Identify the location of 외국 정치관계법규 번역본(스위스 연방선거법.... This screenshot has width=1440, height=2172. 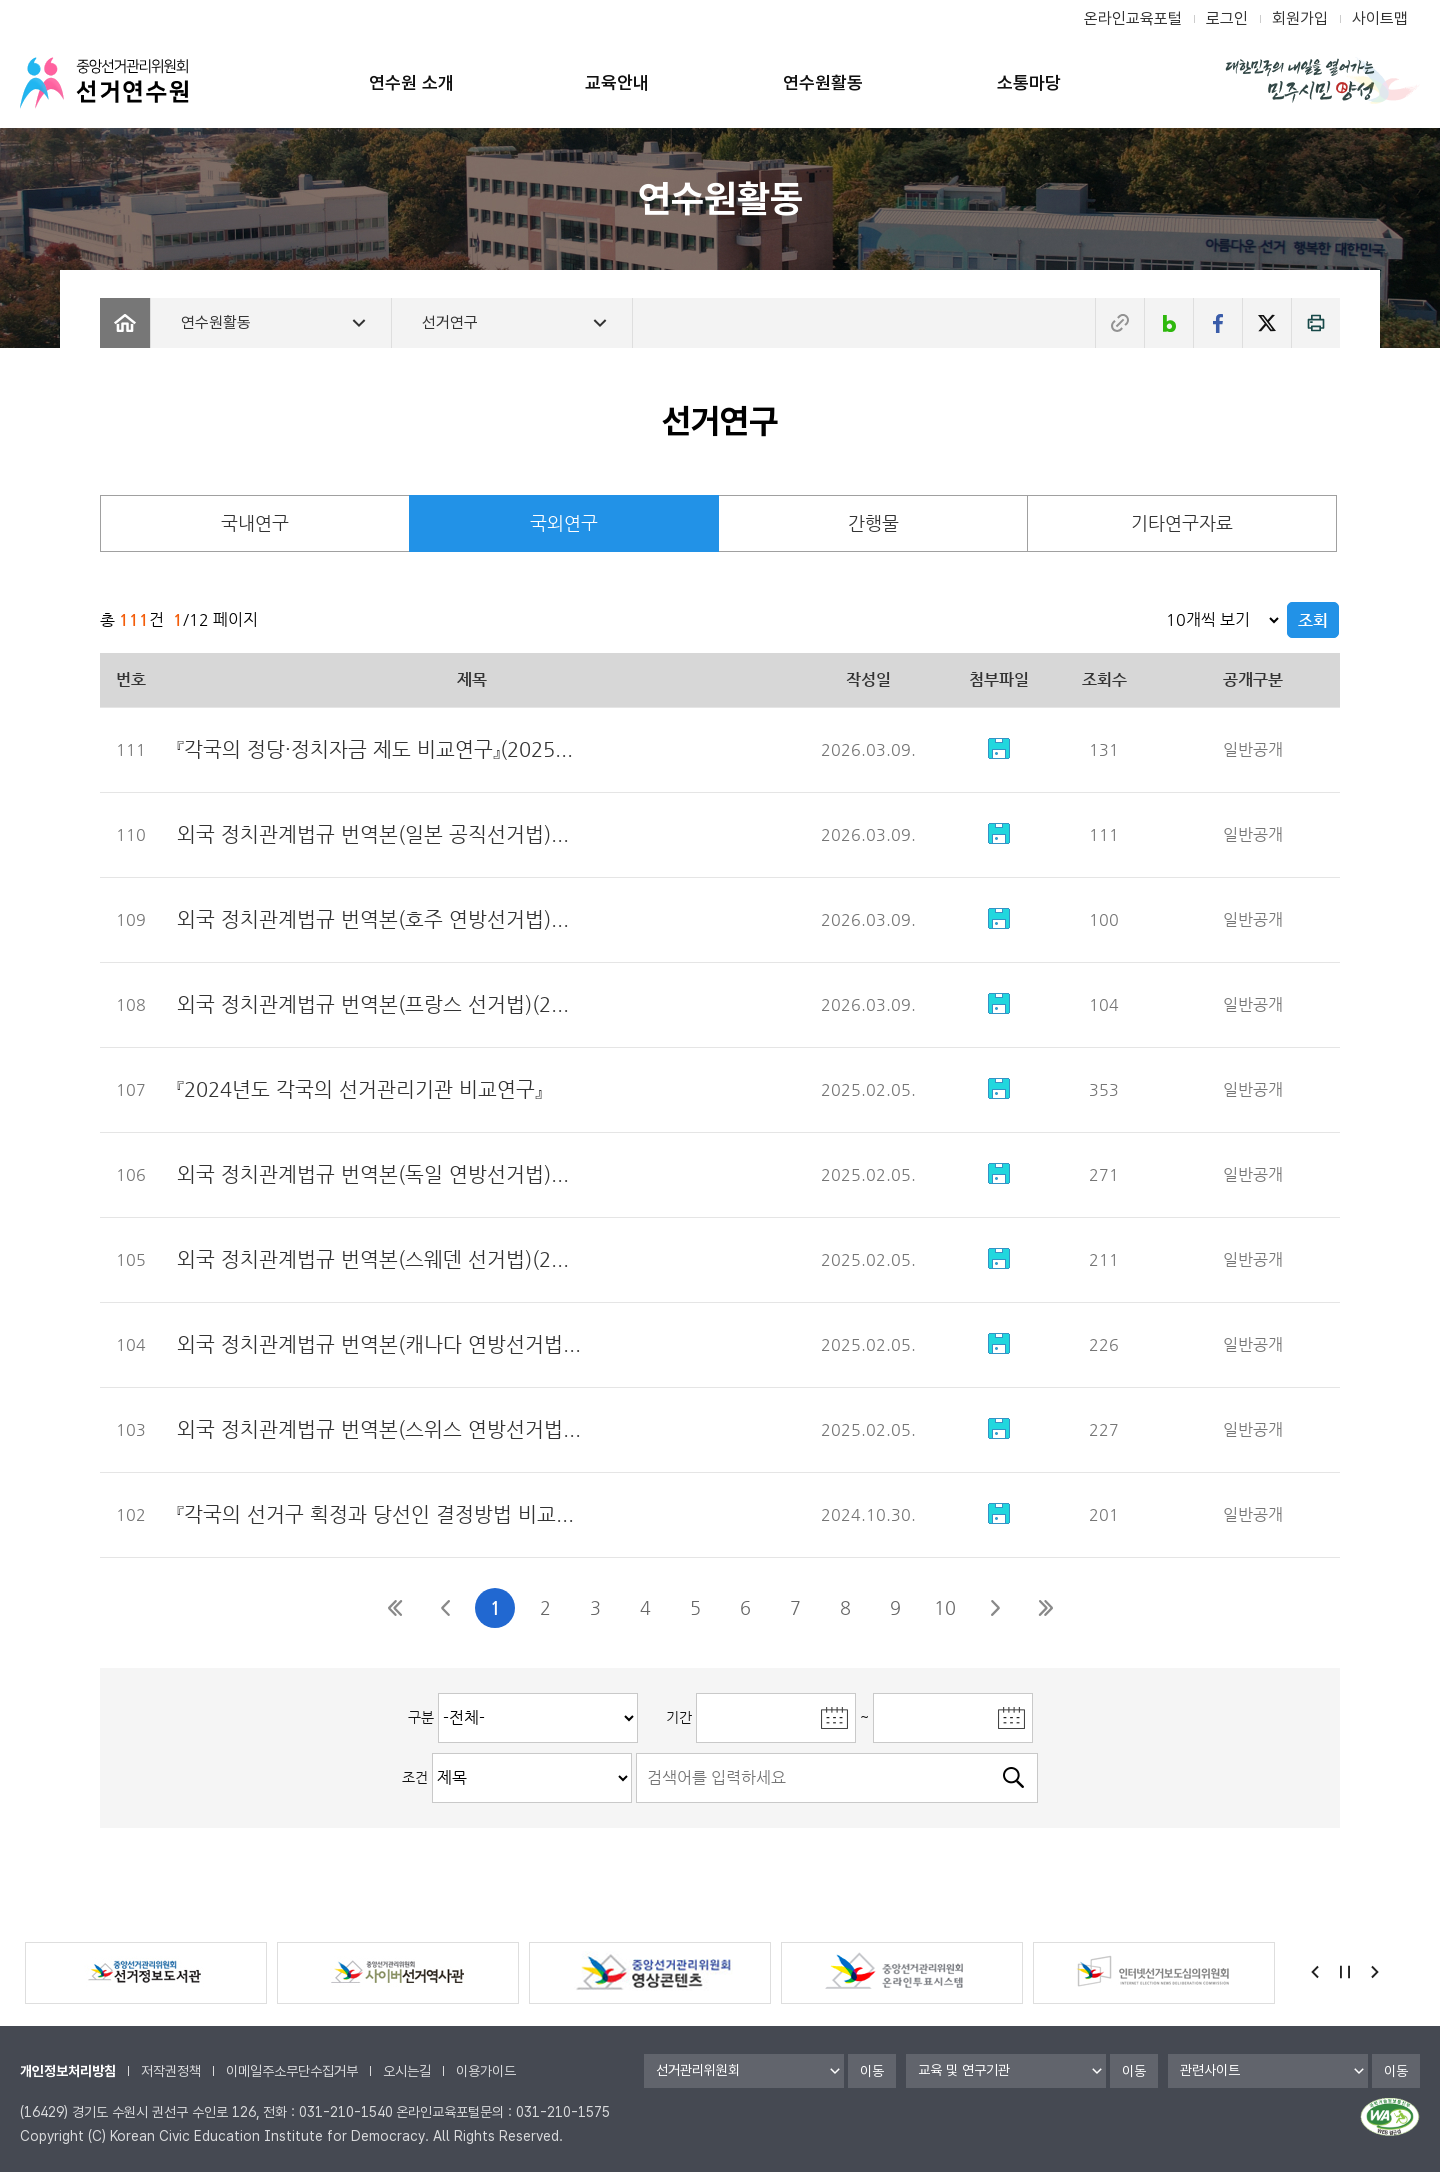
(379, 1429).